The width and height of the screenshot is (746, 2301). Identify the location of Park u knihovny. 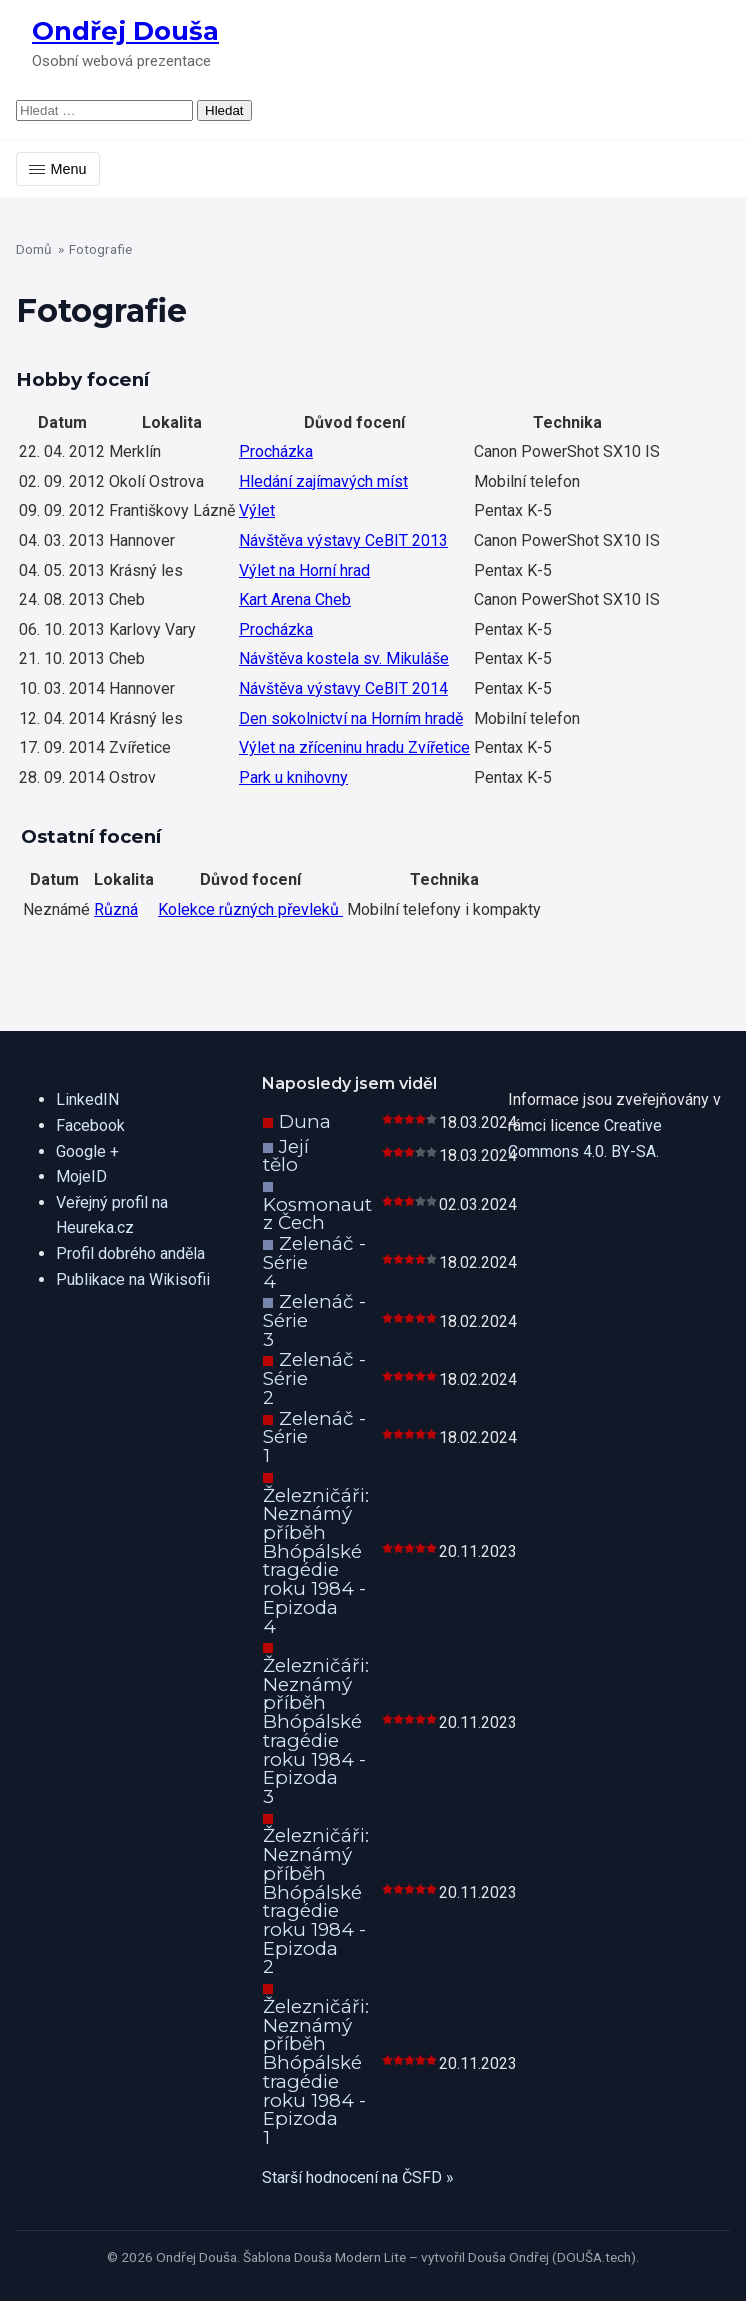
(293, 777).